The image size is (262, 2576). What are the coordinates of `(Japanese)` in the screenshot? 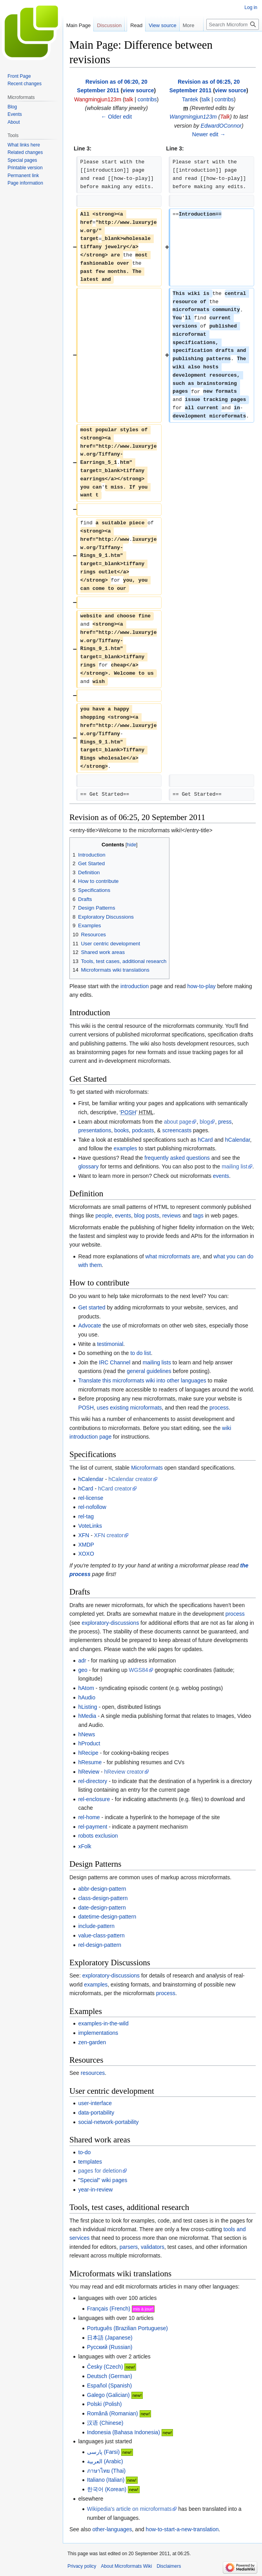 It's located at (110, 2337).